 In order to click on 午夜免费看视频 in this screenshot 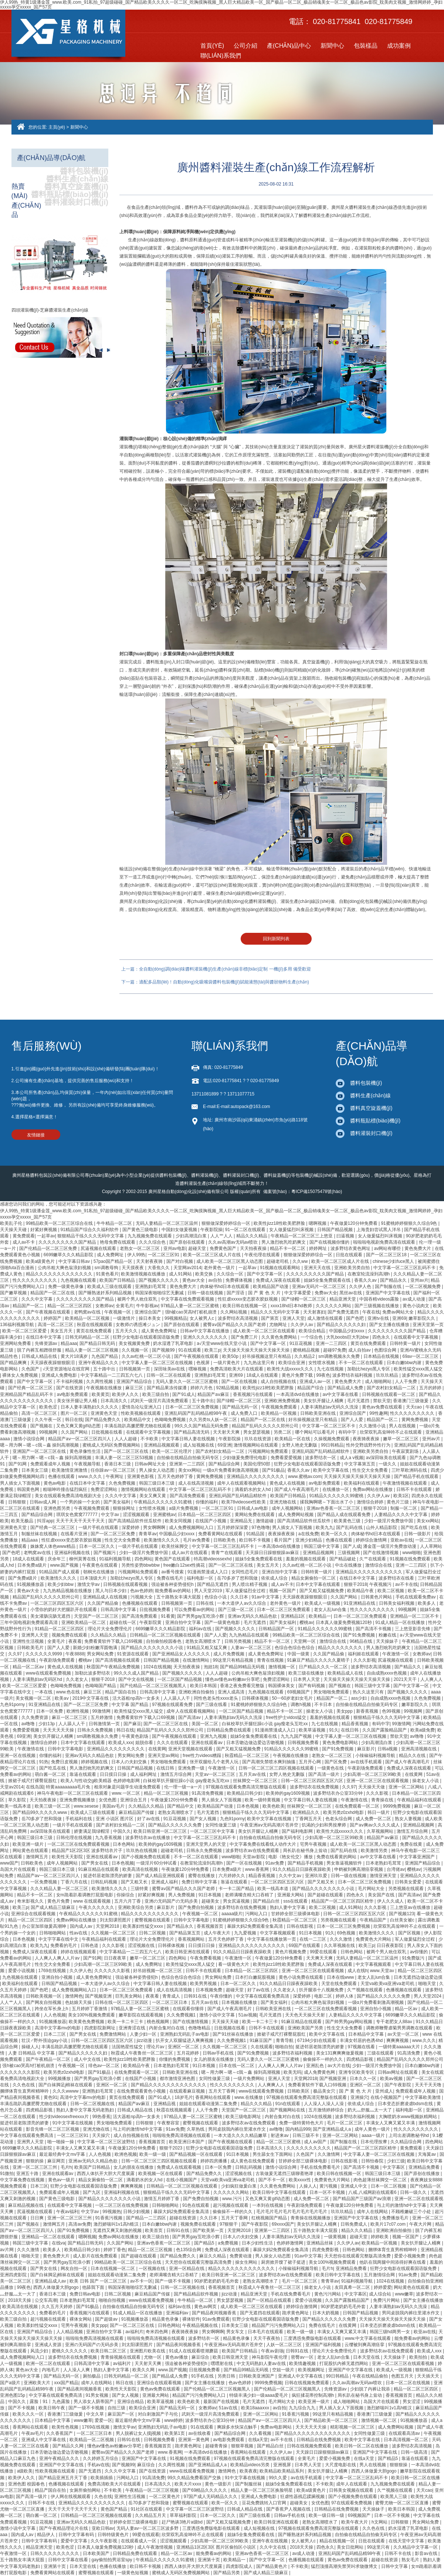, I will do `click(206, 1958)`.